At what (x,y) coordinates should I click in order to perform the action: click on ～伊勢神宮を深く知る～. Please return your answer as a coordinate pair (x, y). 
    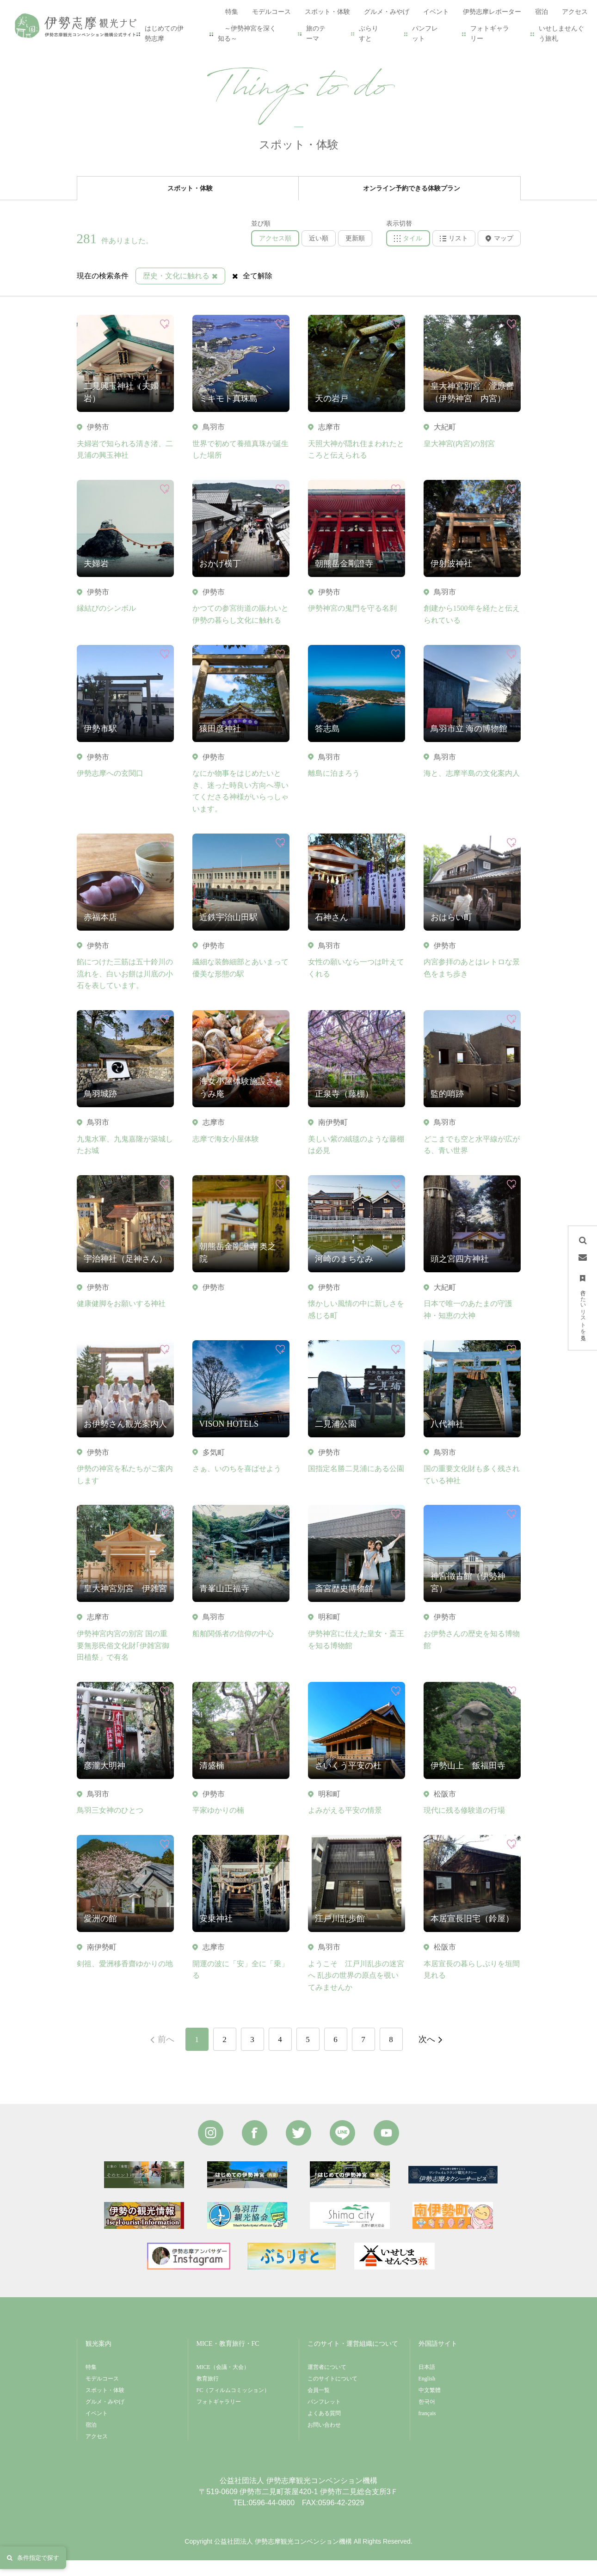
    Looking at the image, I should click on (247, 33).